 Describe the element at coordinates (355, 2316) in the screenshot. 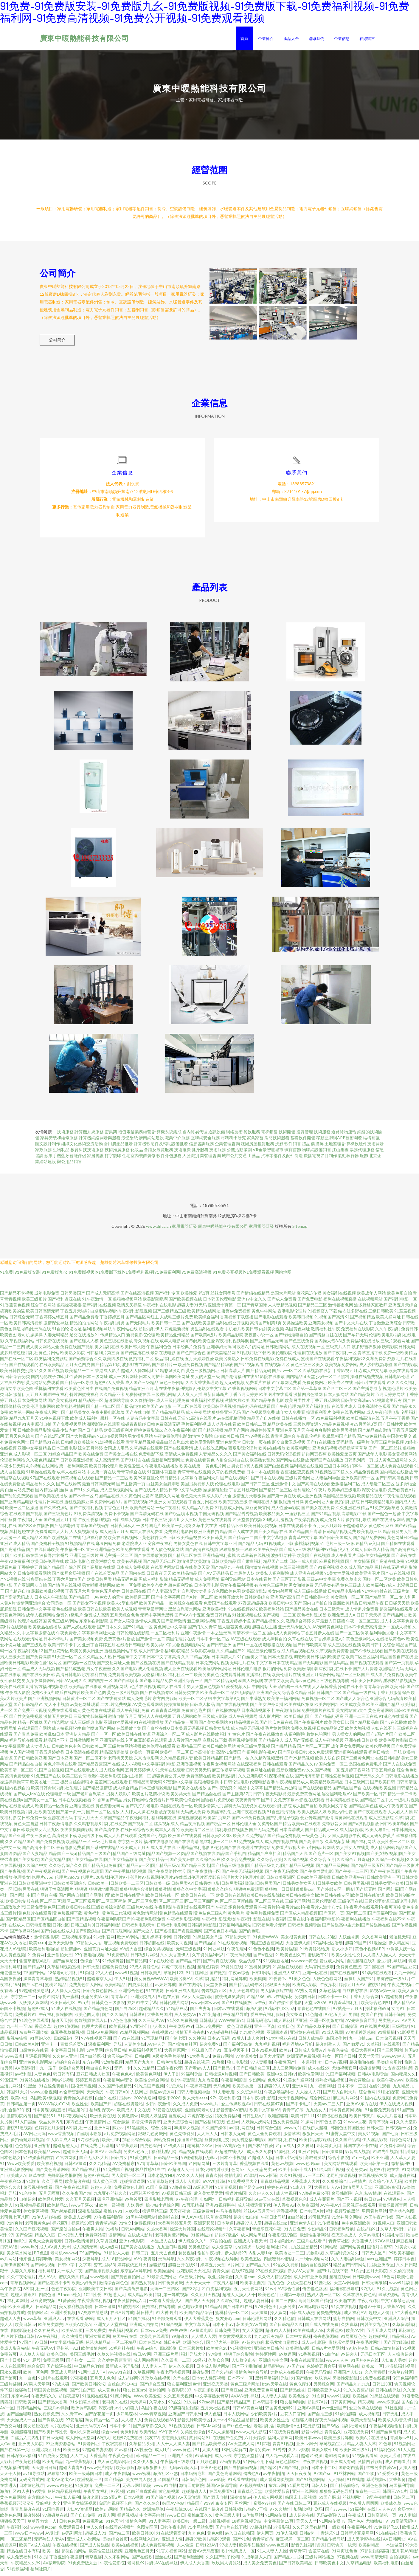

I see `成人福利AV` at that location.